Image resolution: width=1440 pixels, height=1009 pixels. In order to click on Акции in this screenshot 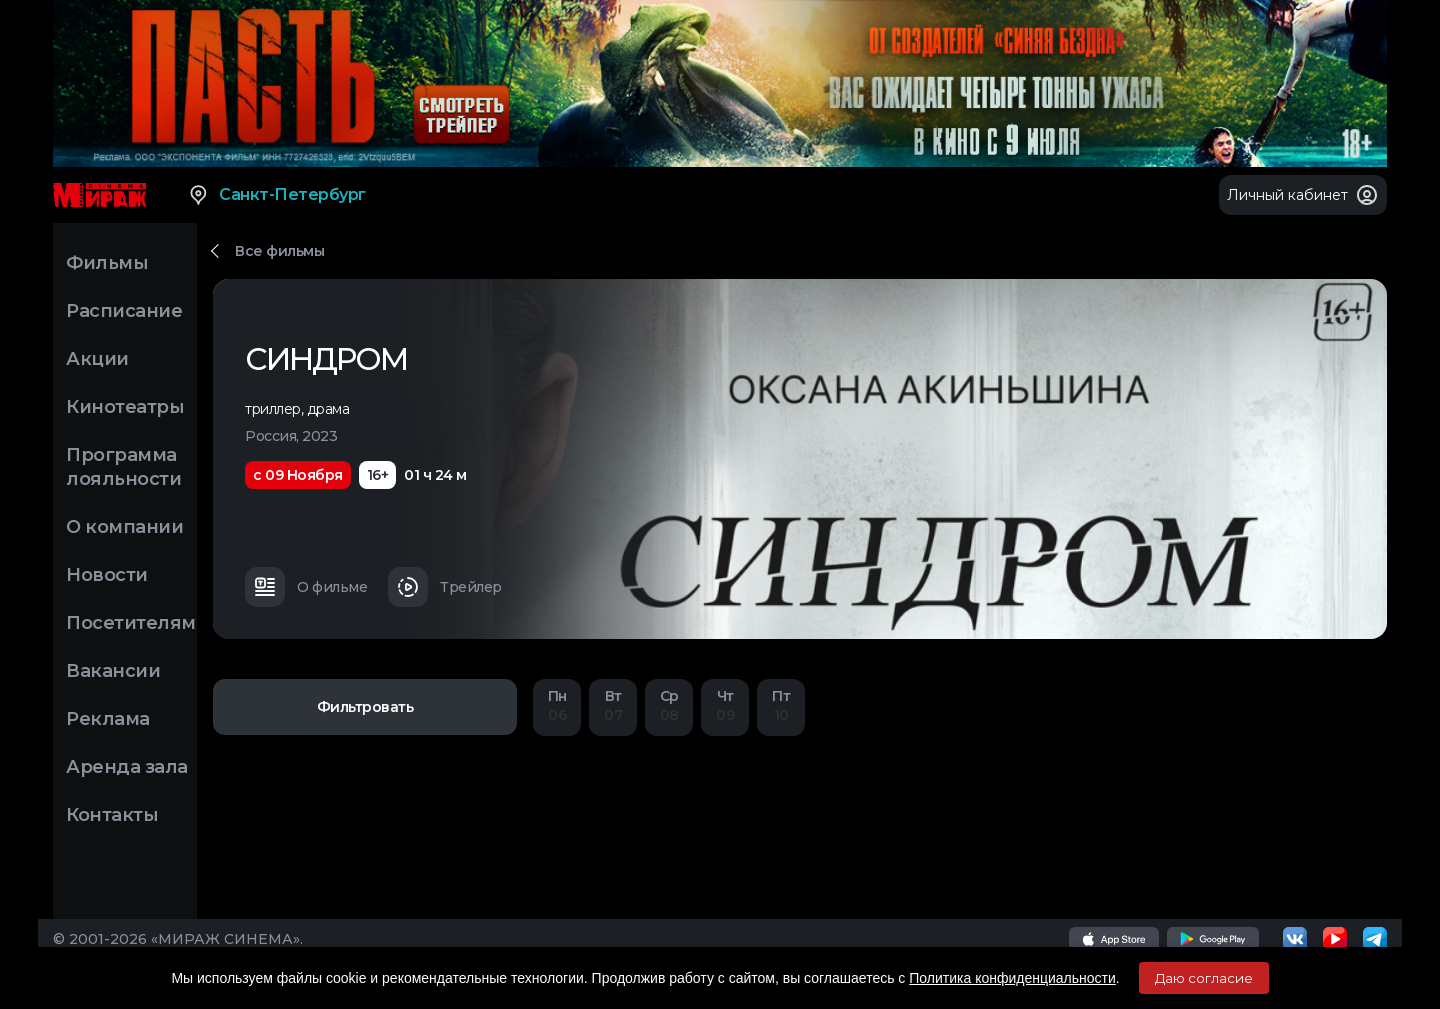, I will do `click(97, 359)`.